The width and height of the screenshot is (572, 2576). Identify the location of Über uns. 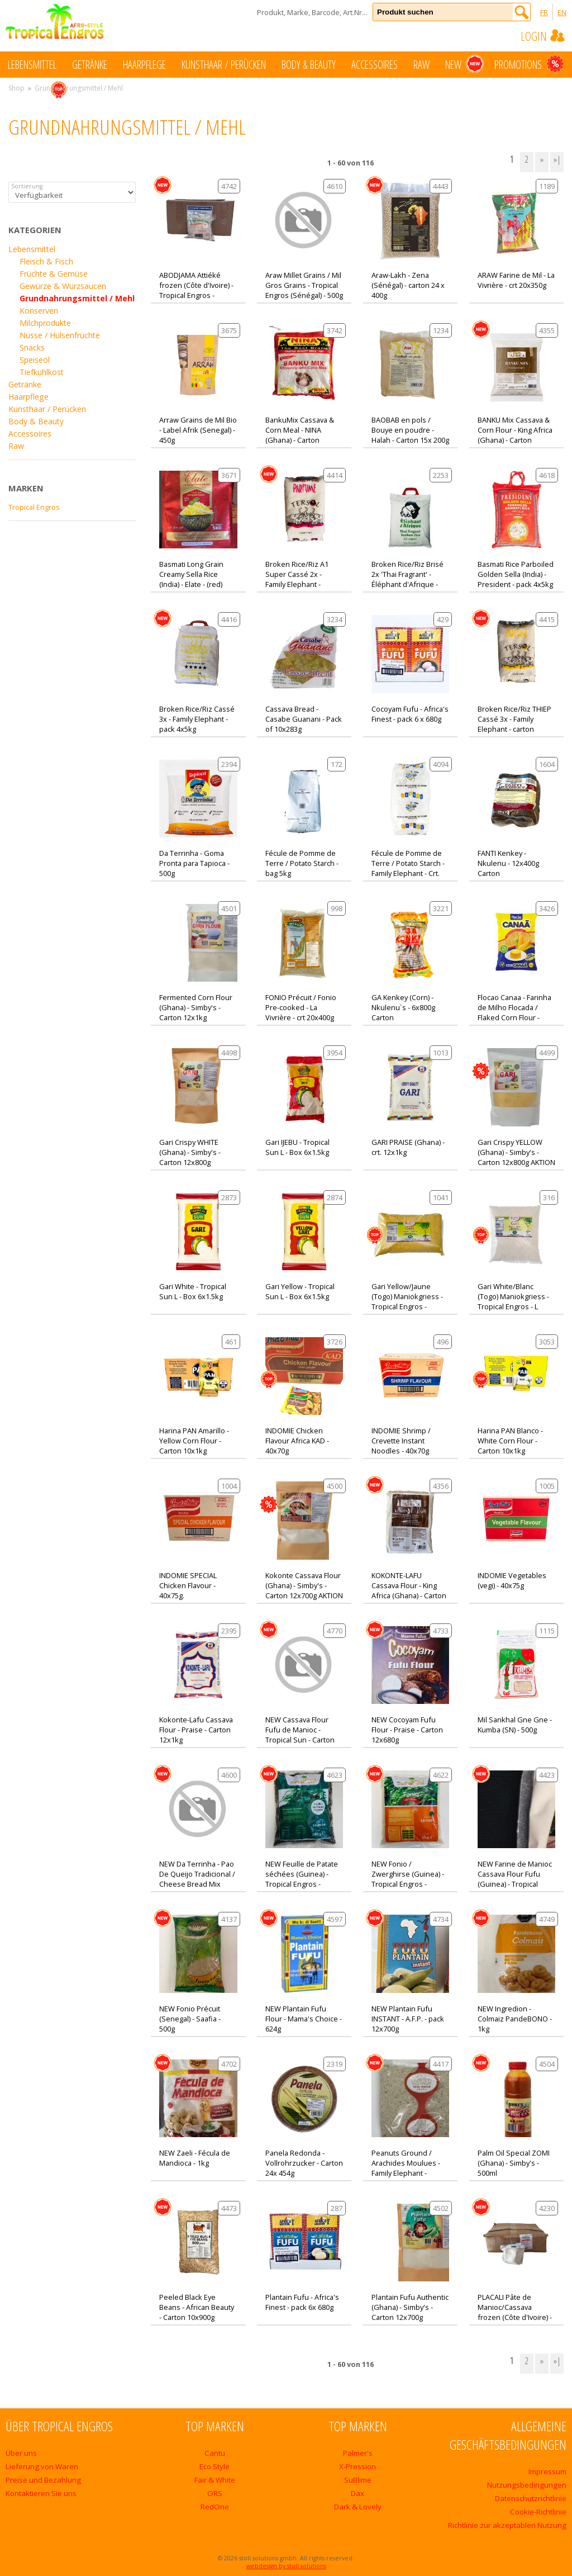
(21, 2453).